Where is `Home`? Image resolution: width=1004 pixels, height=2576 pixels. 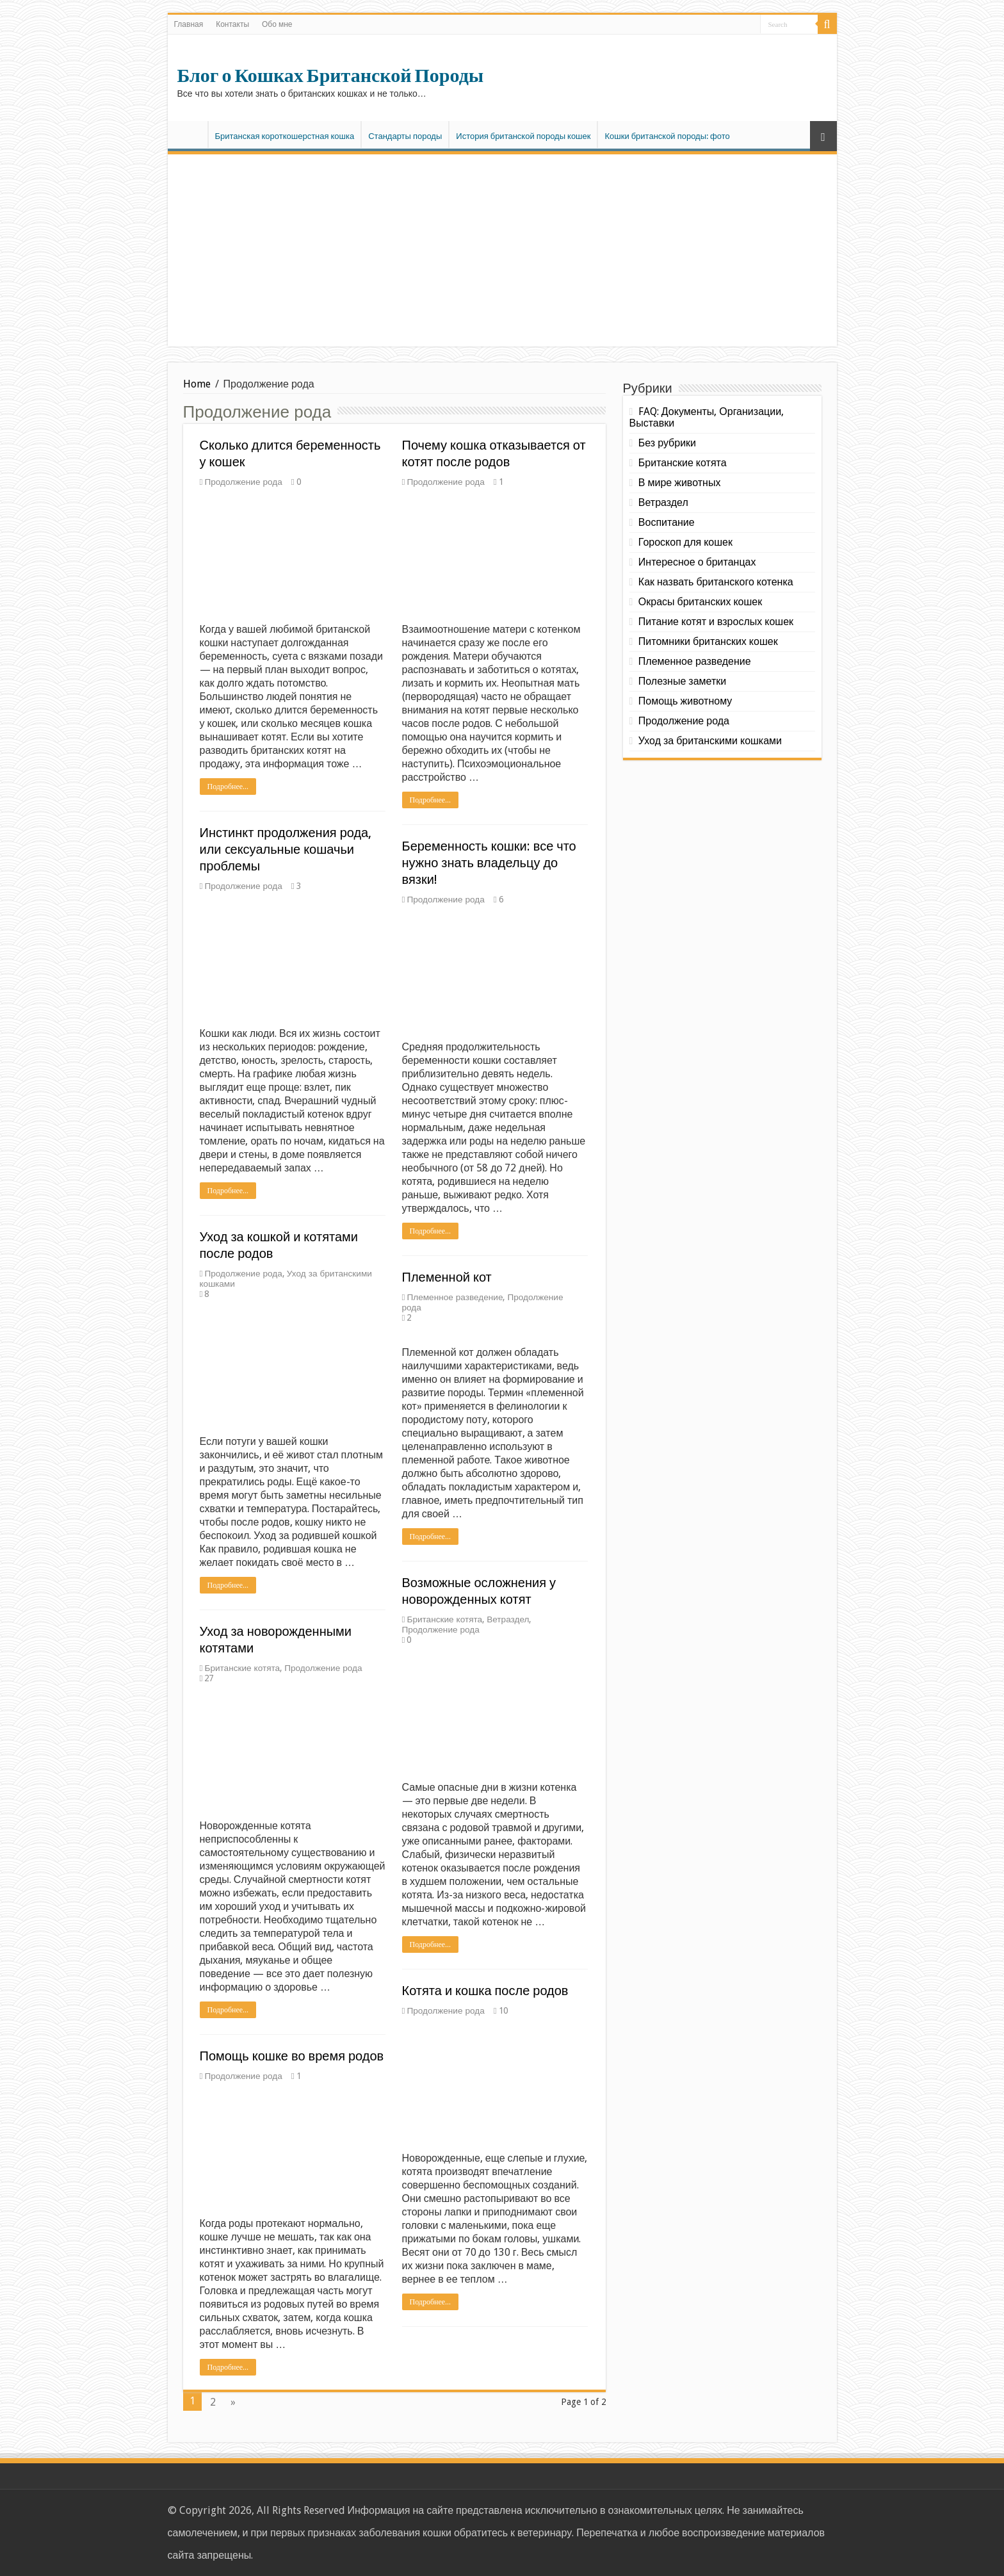 Home is located at coordinates (197, 384).